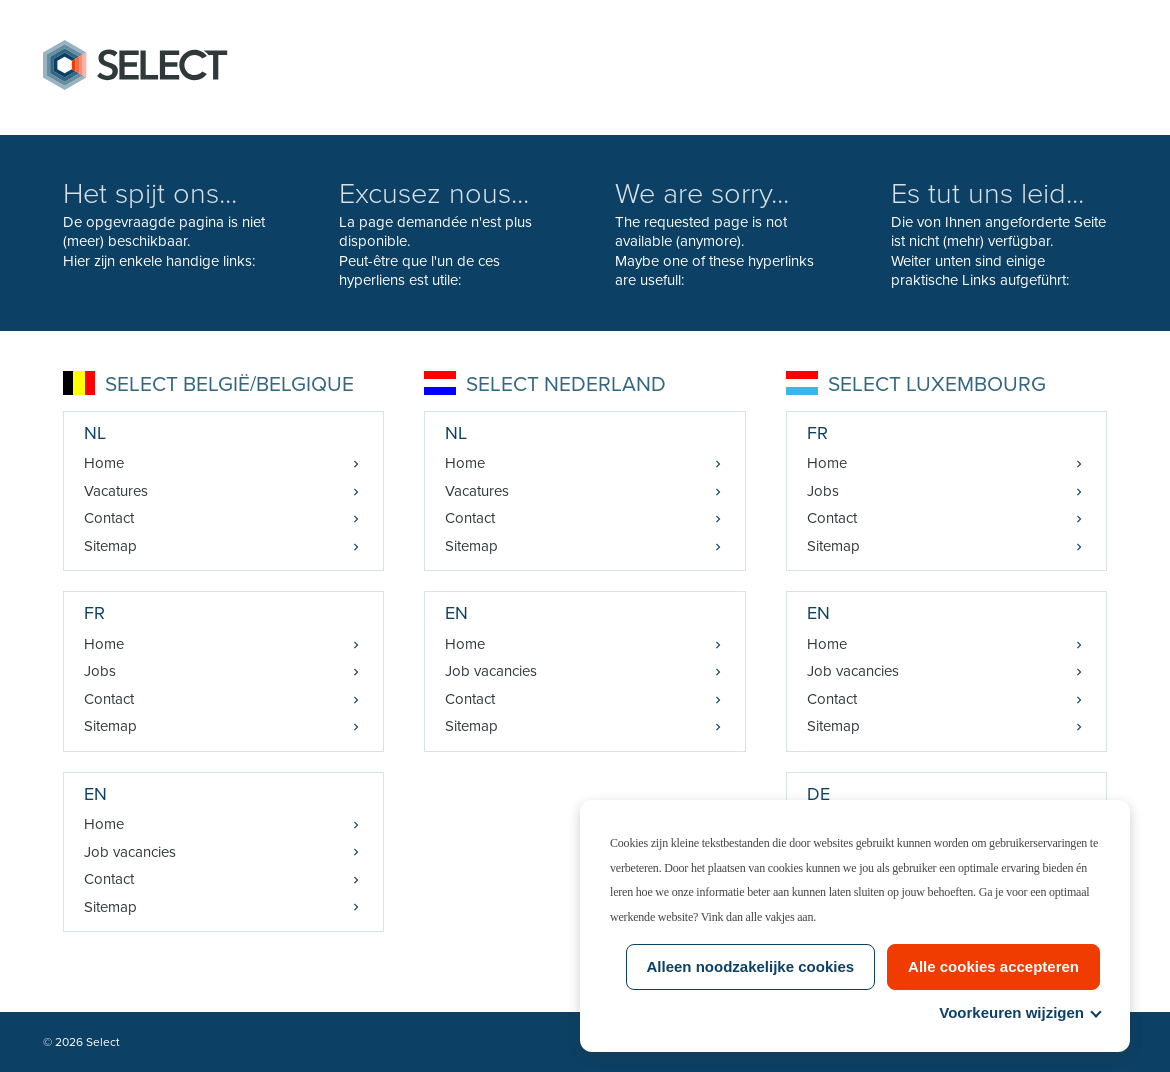 Image resolution: width=1170 pixels, height=1072 pixels. What do you see at coordinates (110, 546) in the screenshot?
I see `Sitemap` at bounding box center [110, 546].